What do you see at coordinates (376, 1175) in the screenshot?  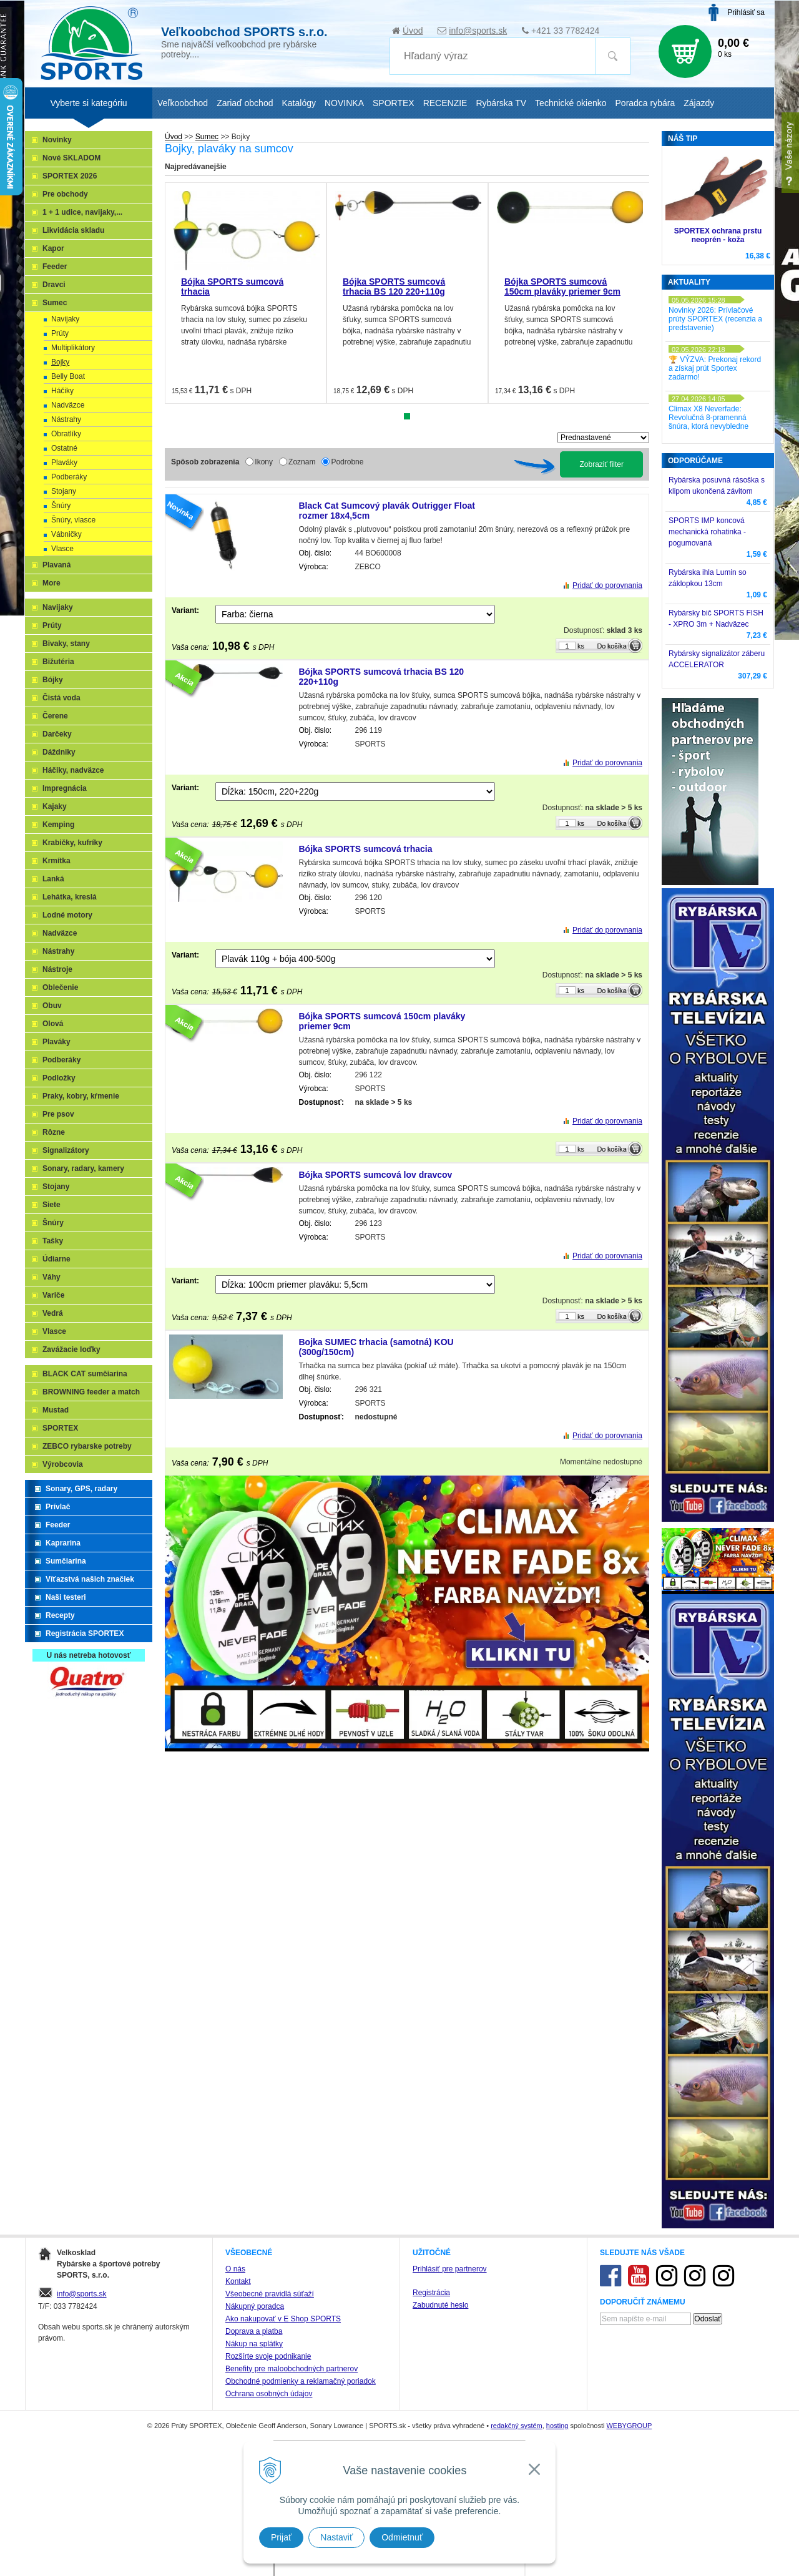 I see `Bójka SPORTS sumcová lov dravcov` at bounding box center [376, 1175].